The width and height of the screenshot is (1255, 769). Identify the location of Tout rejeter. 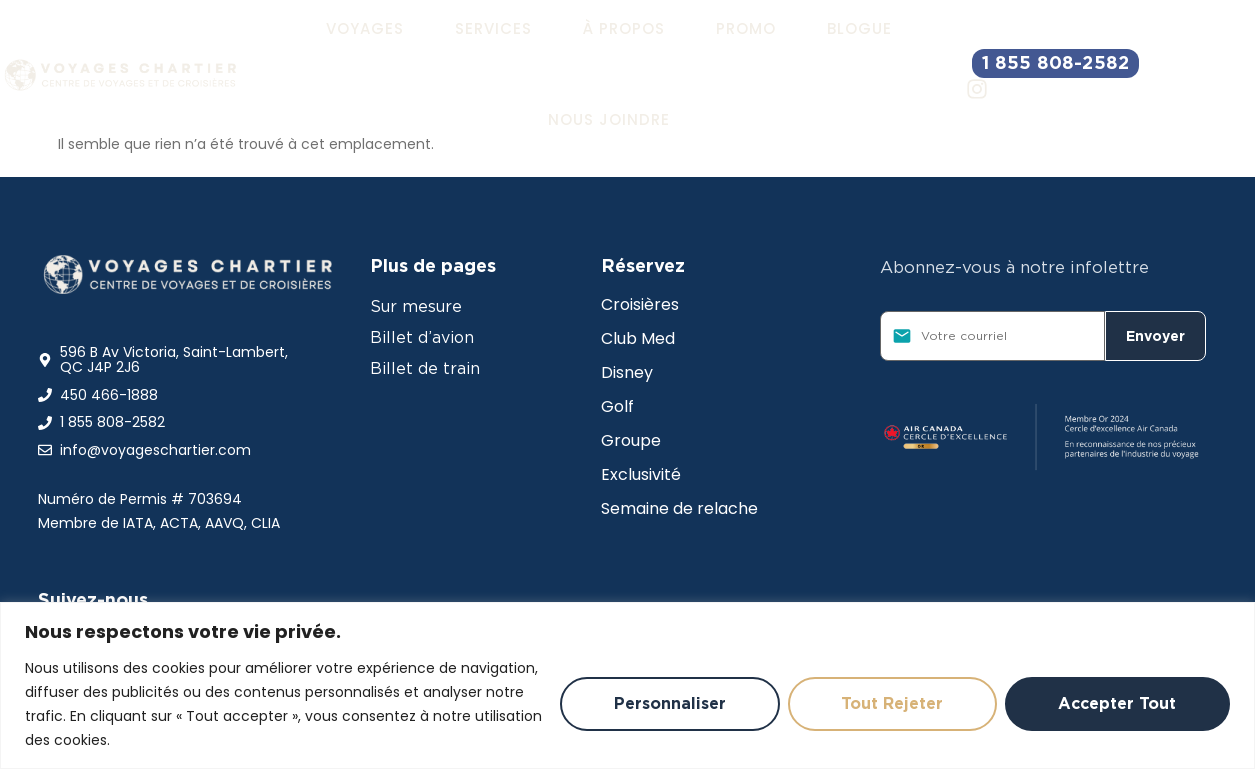
(891, 703).